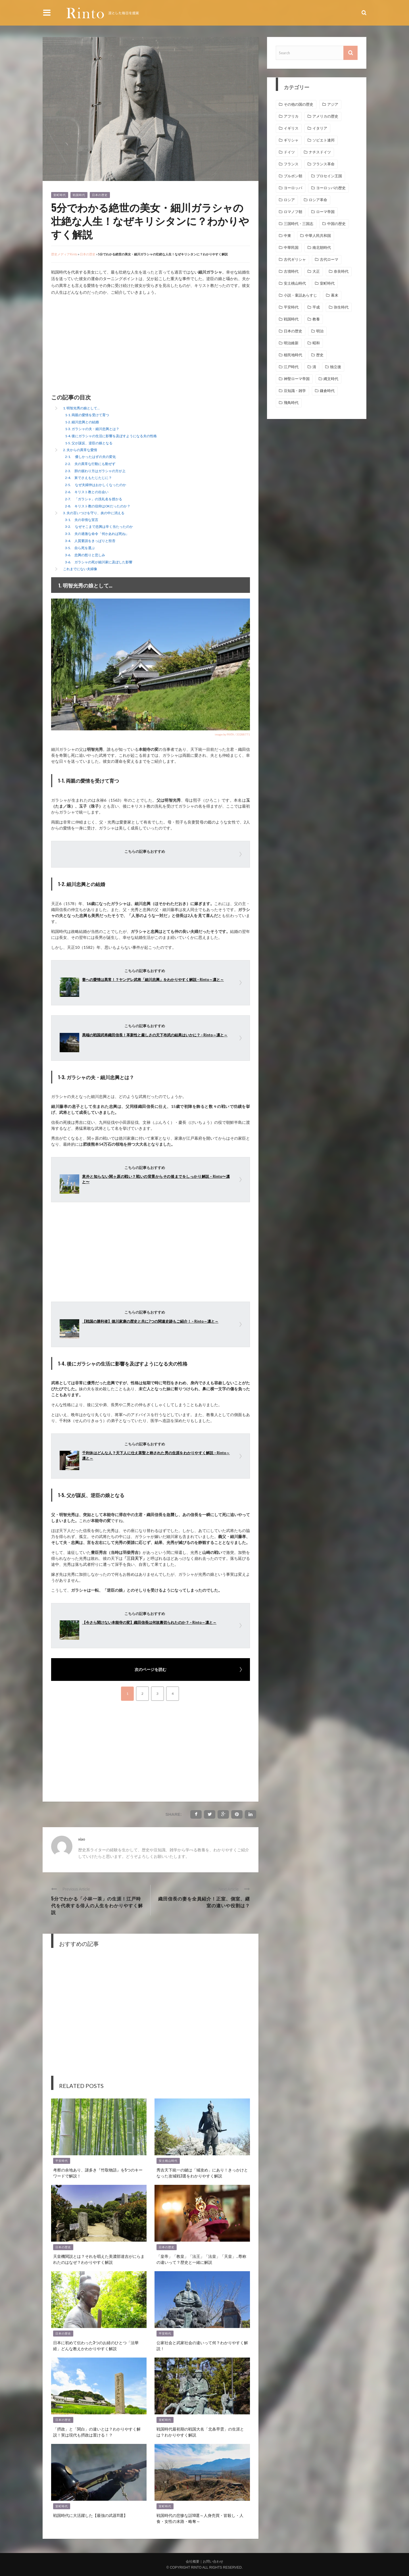 This screenshot has height=2576, width=409. Describe the element at coordinates (232, 734) in the screenshot. I see `image by PIXTA / 33288771` at that location.